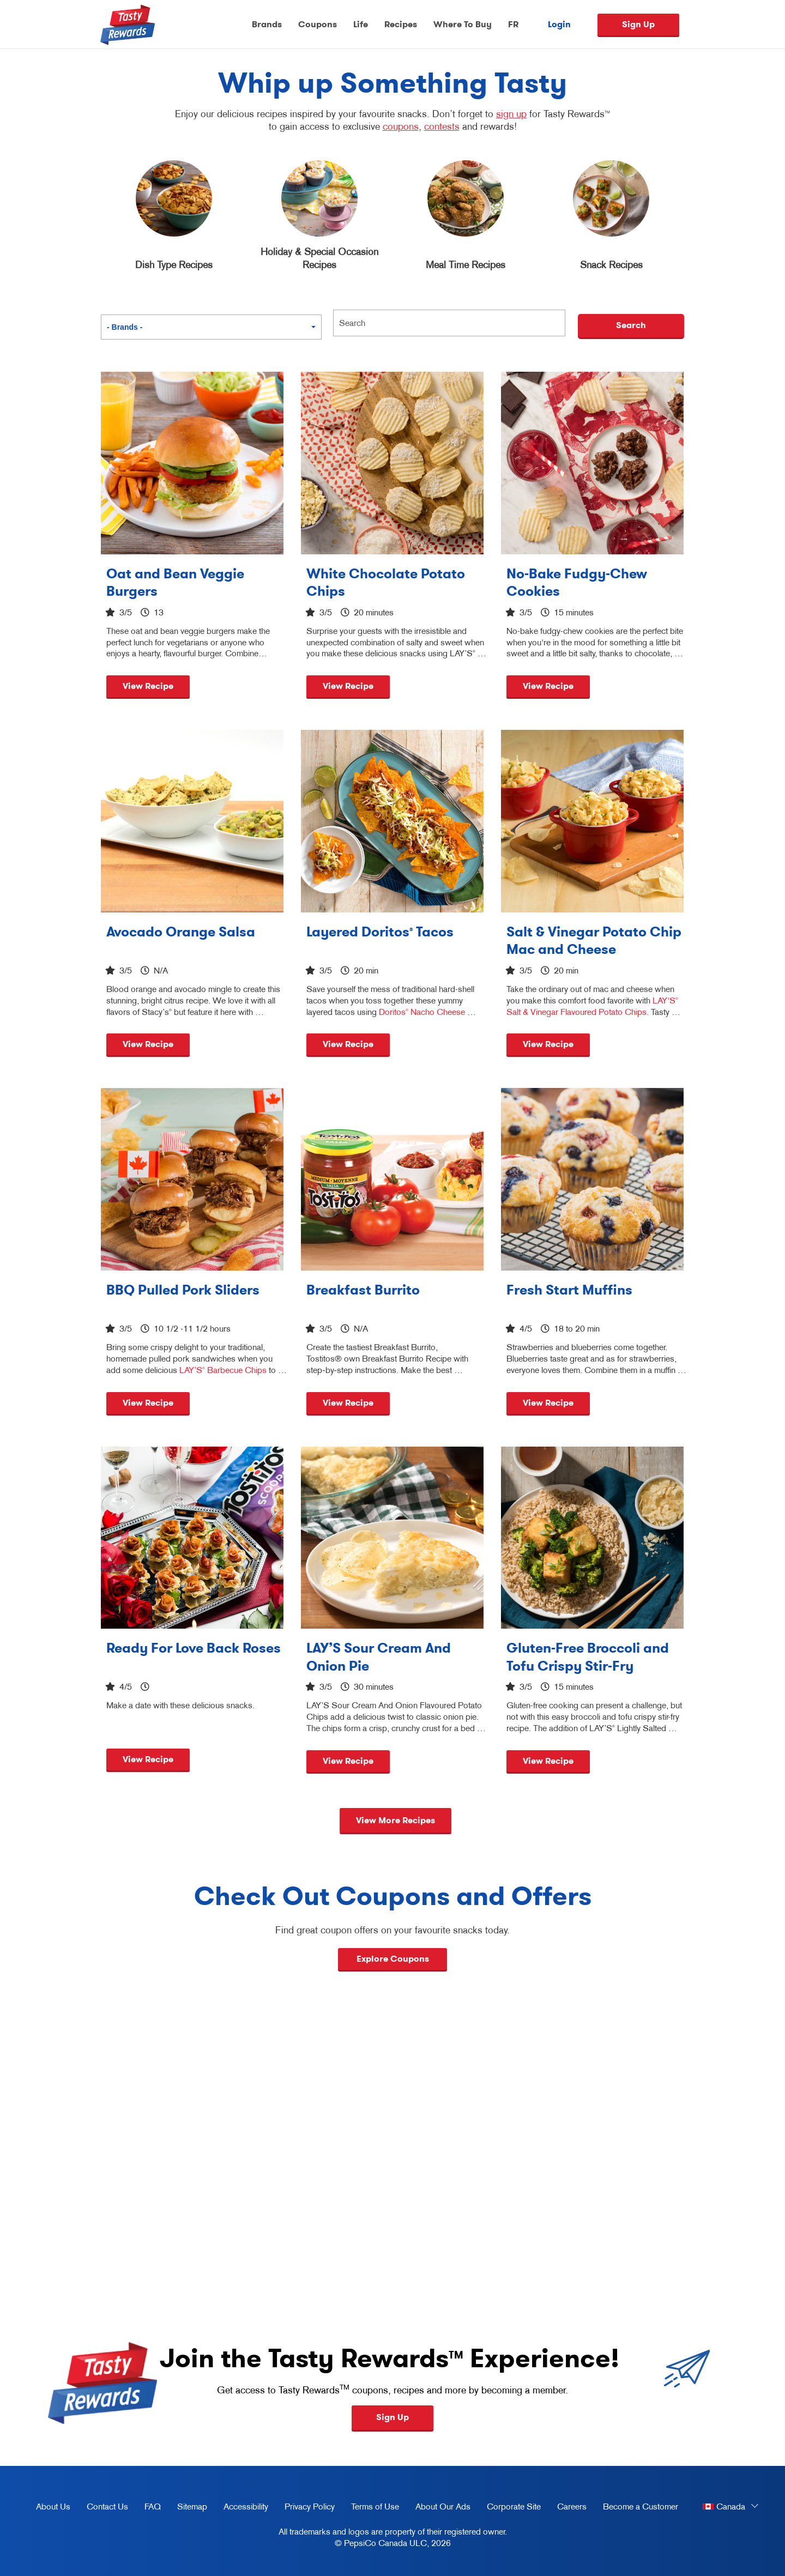 This screenshot has width=785, height=2576. Describe the element at coordinates (559, 24) in the screenshot. I see `Login` at that location.